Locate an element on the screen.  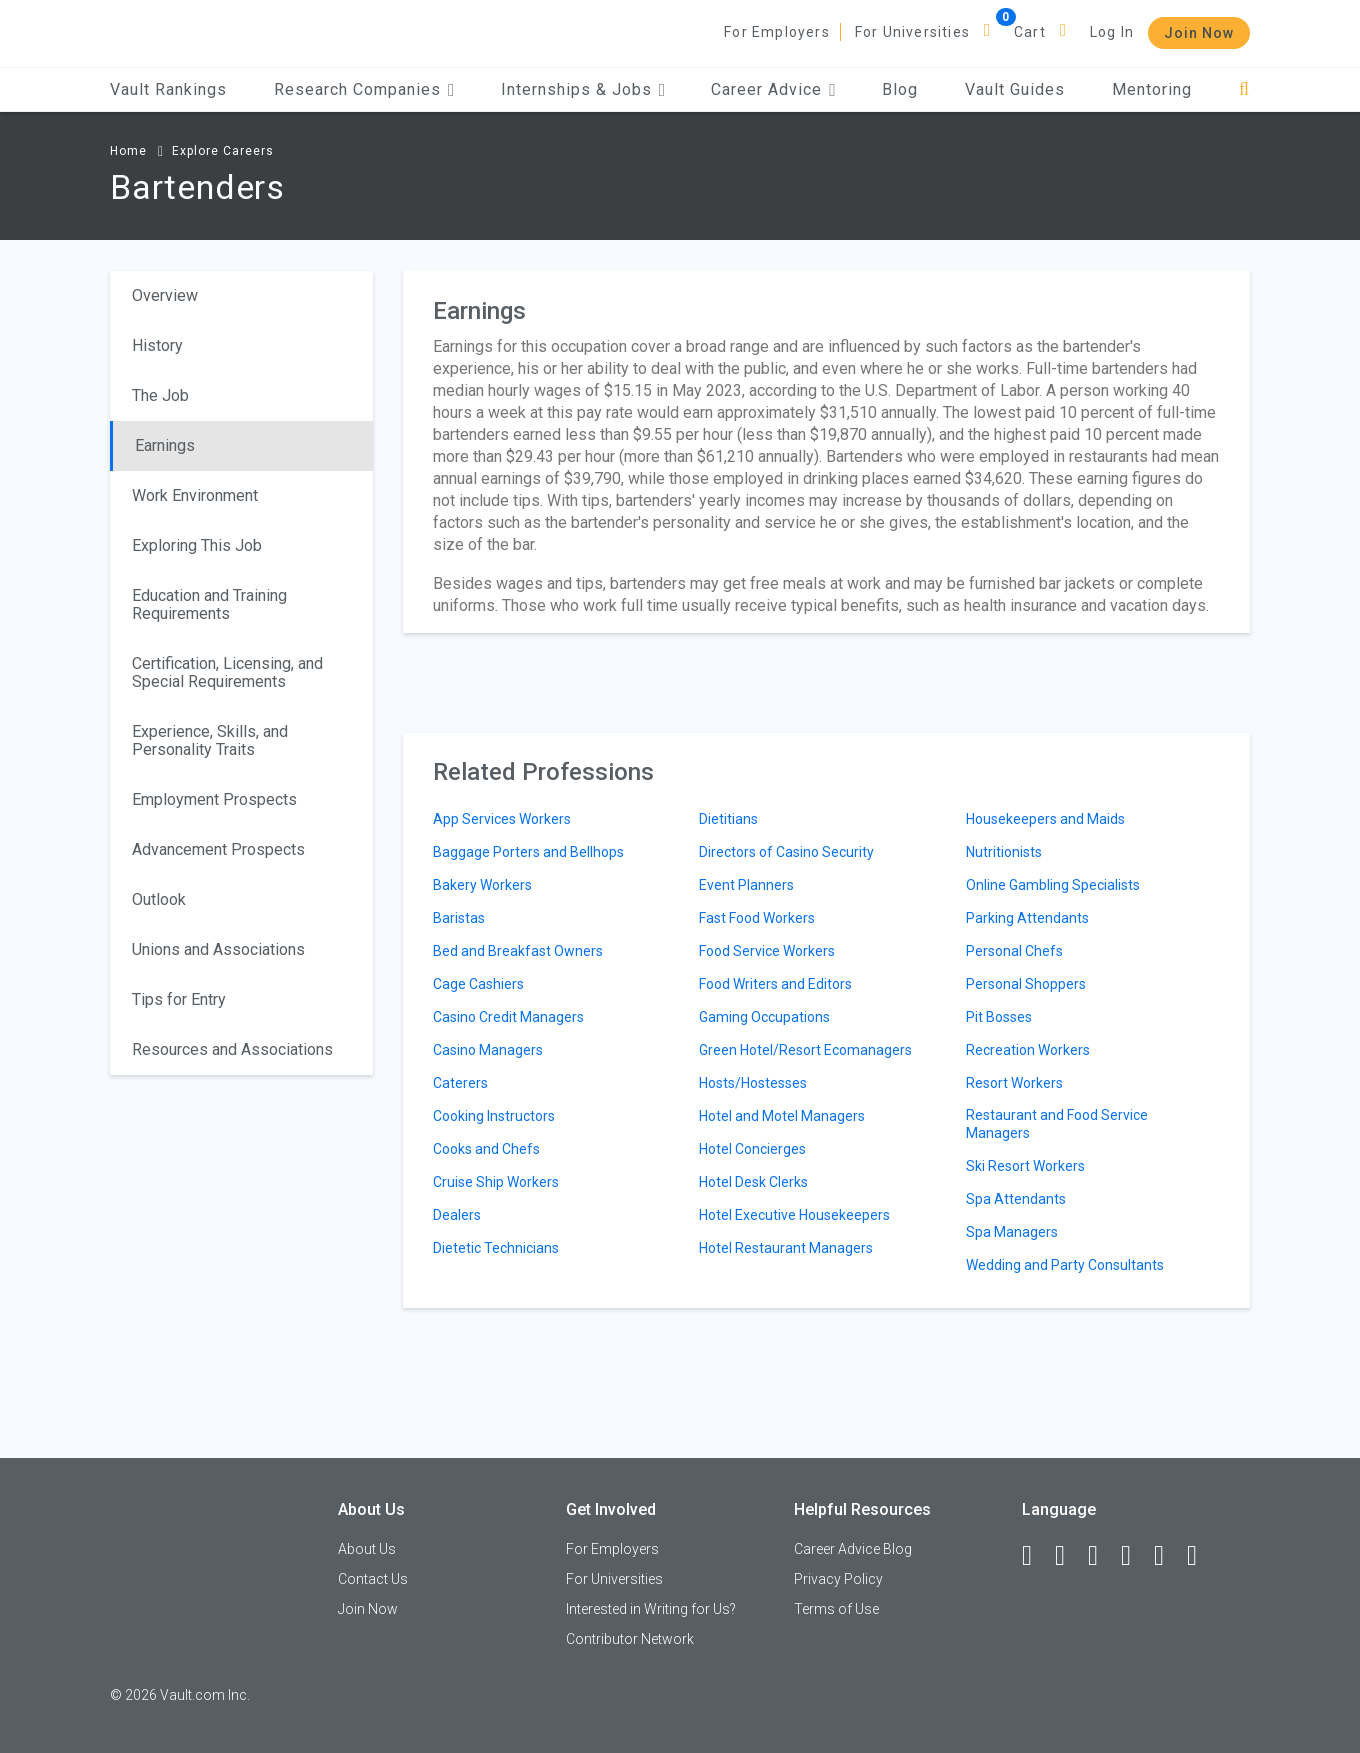
Resources and Associations is located at coordinates (232, 1049).